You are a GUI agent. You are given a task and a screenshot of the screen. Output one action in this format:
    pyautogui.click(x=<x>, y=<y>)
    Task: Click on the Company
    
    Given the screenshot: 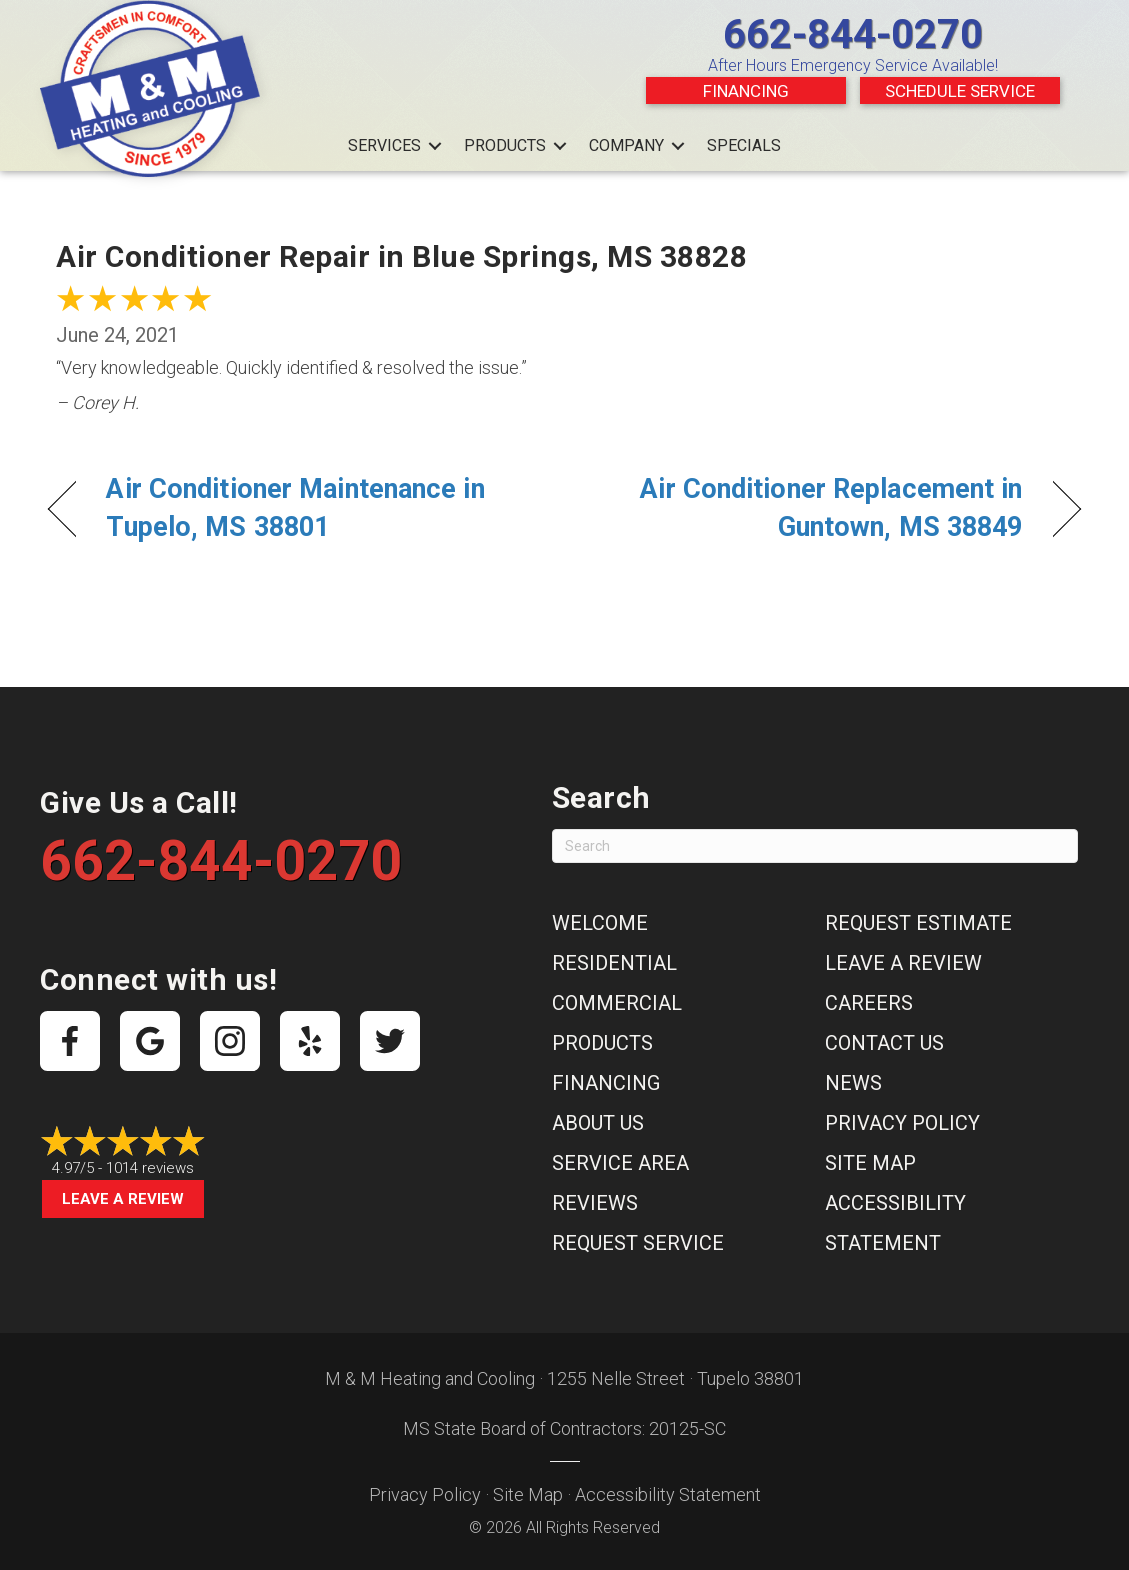 What is the action you would take?
    pyautogui.click(x=626, y=145)
    